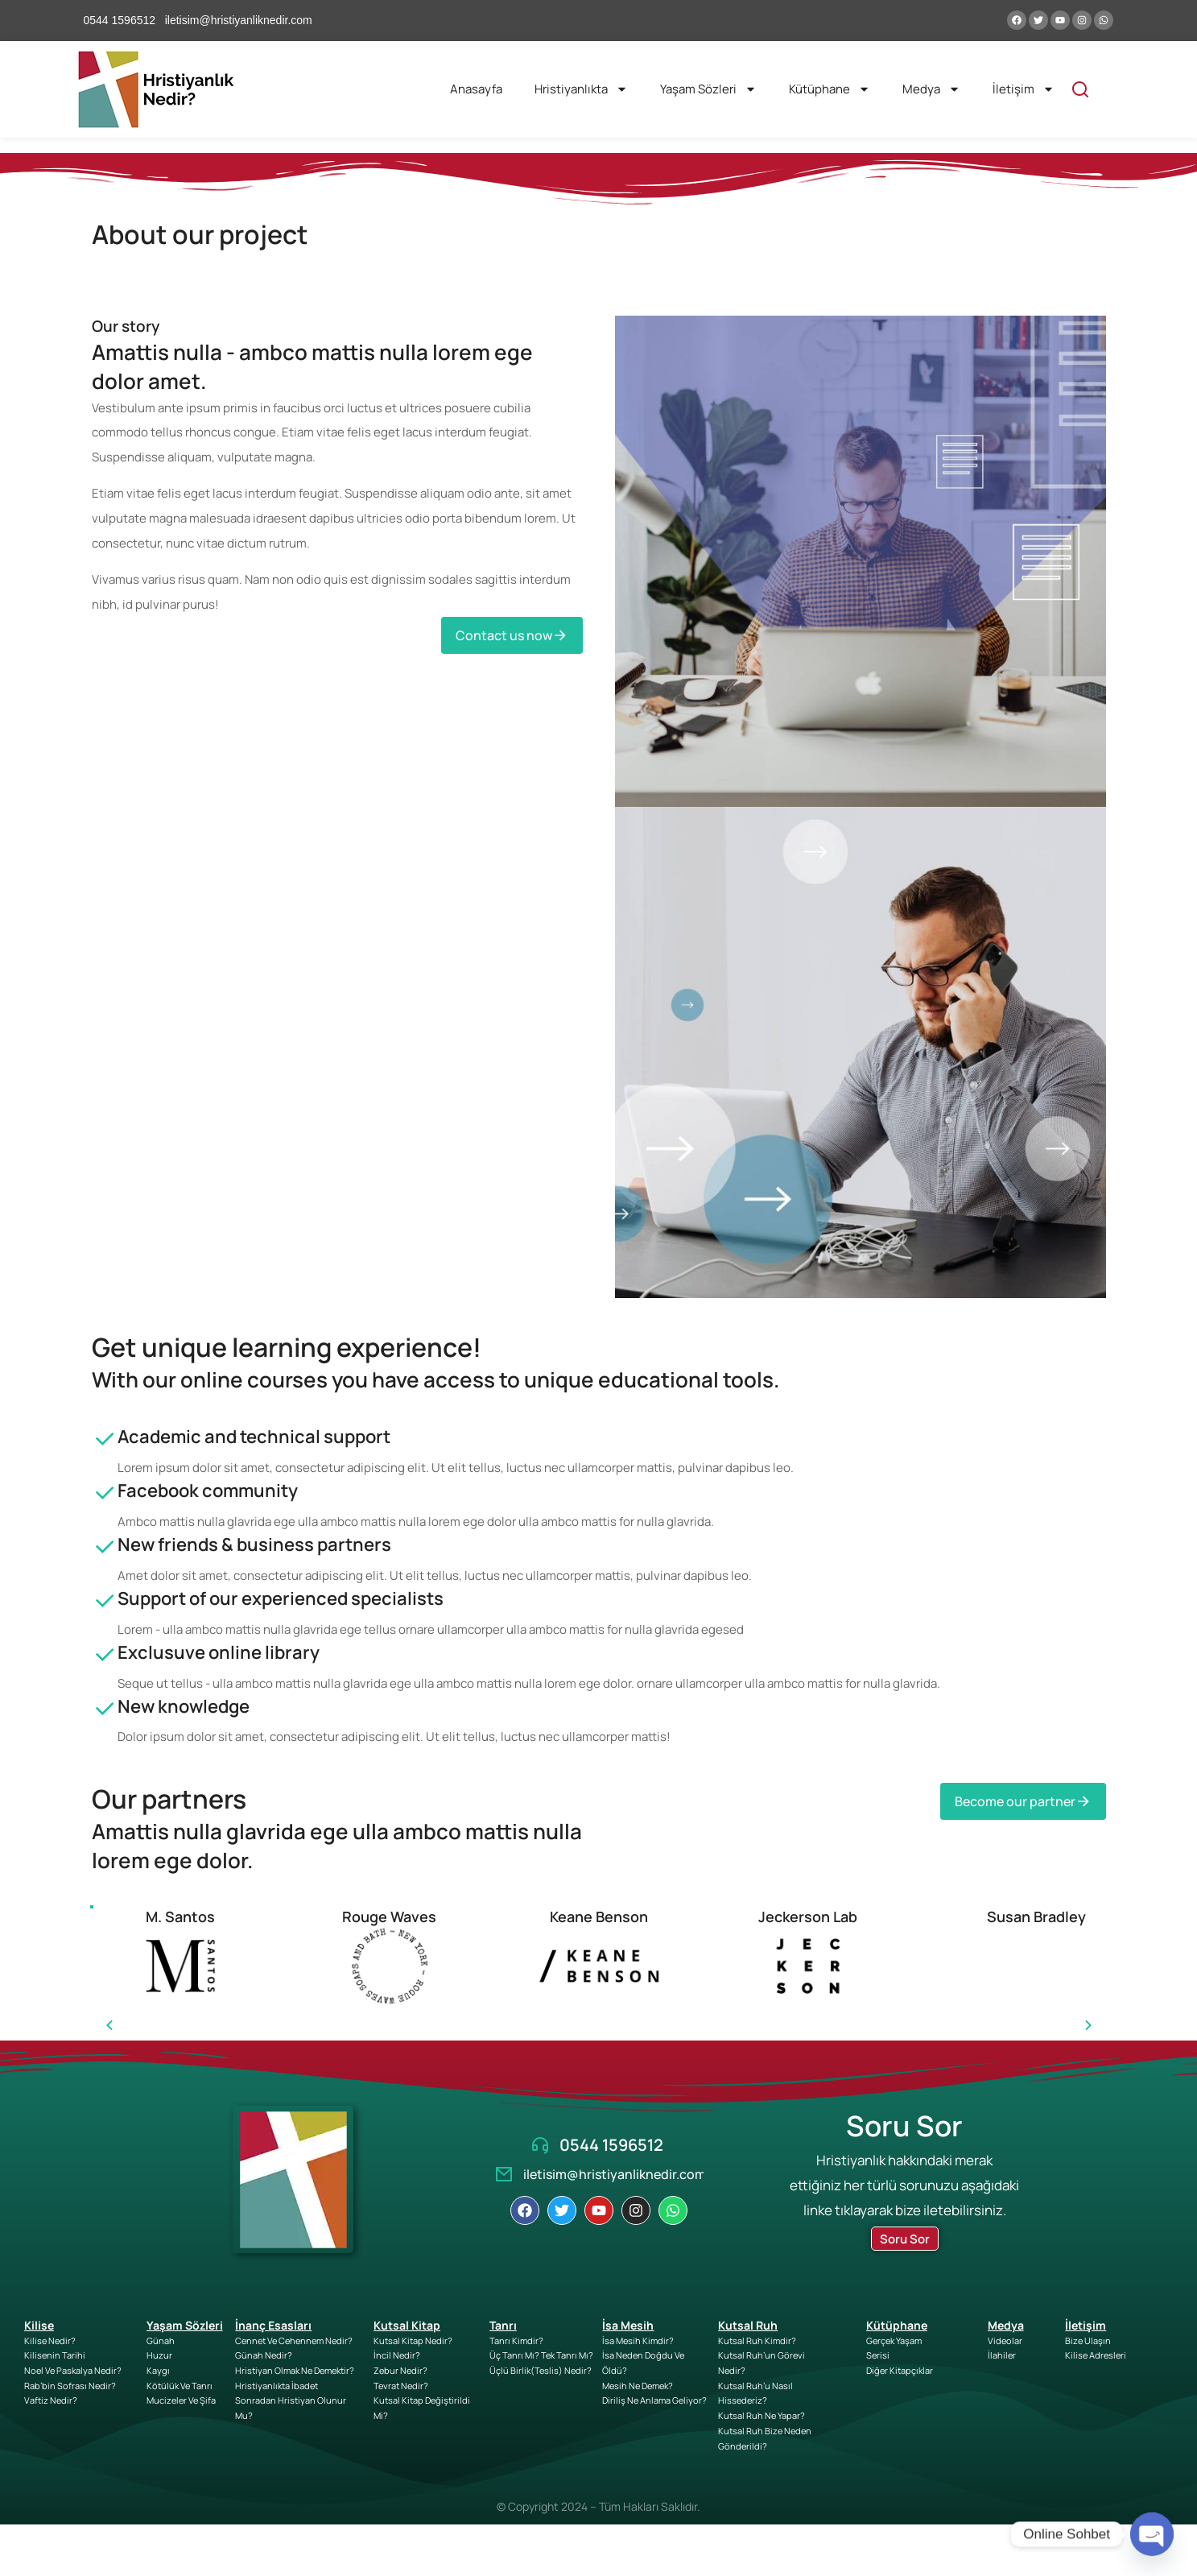  What do you see at coordinates (1023, 1801) in the screenshot?
I see `Become our partner` at bounding box center [1023, 1801].